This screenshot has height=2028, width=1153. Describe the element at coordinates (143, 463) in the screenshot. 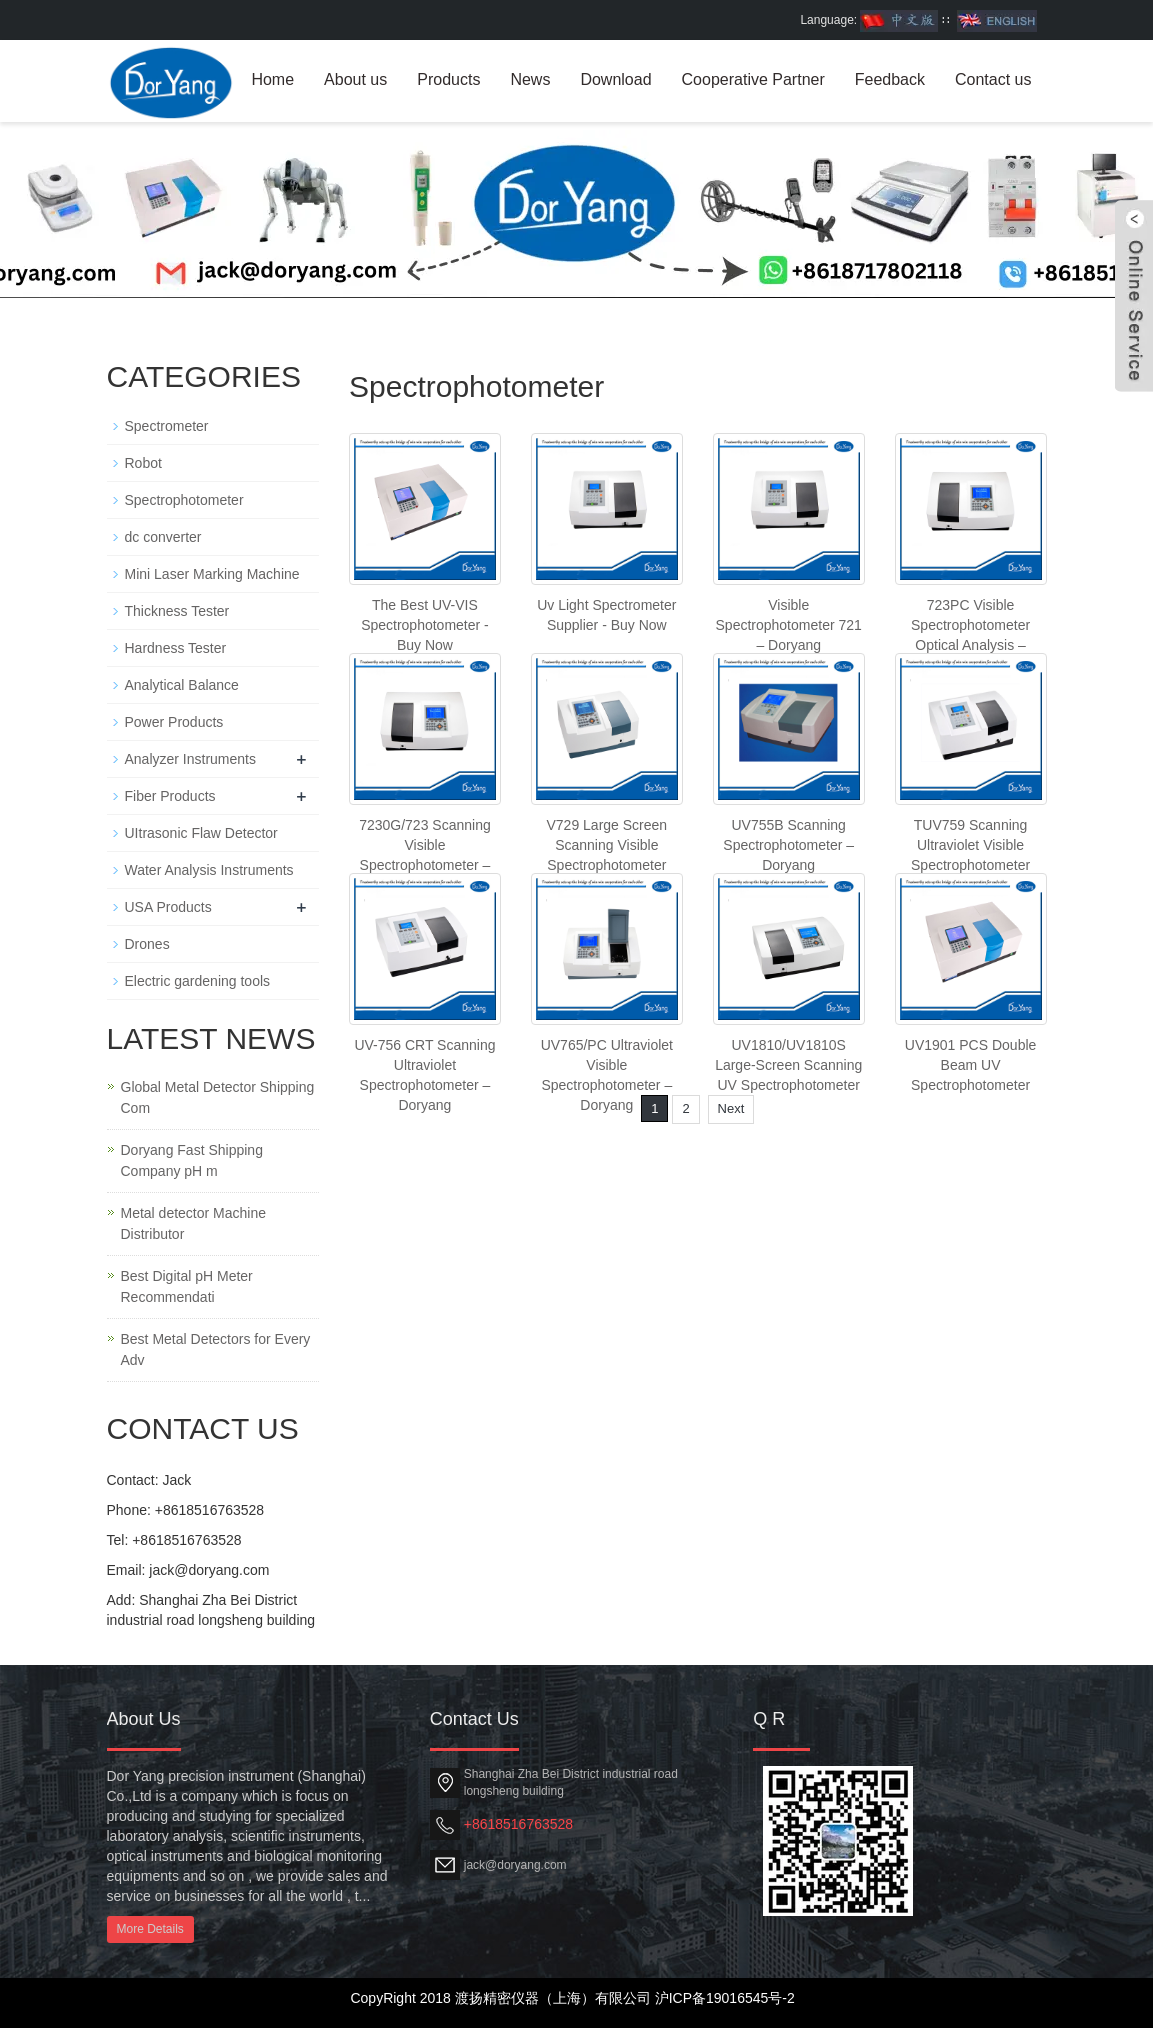

I see `Robot` at that location.